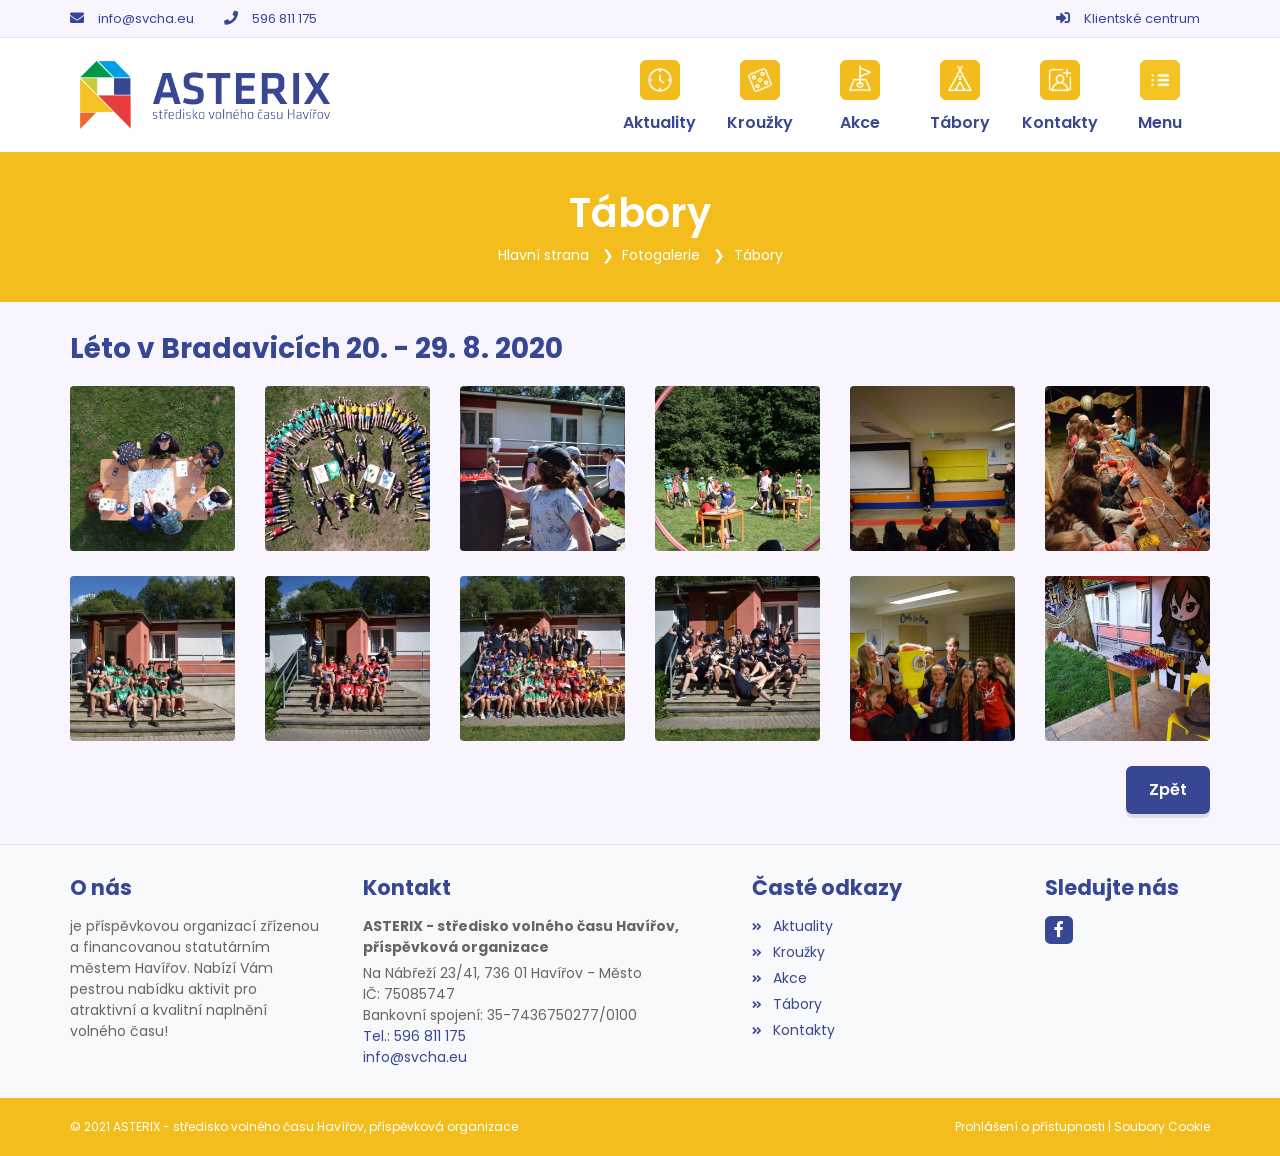 This screenshot has height=1156, width=1280. Describe the element at coordinates (792, 926) in the screenshot. I see `Aktuality` at that location.